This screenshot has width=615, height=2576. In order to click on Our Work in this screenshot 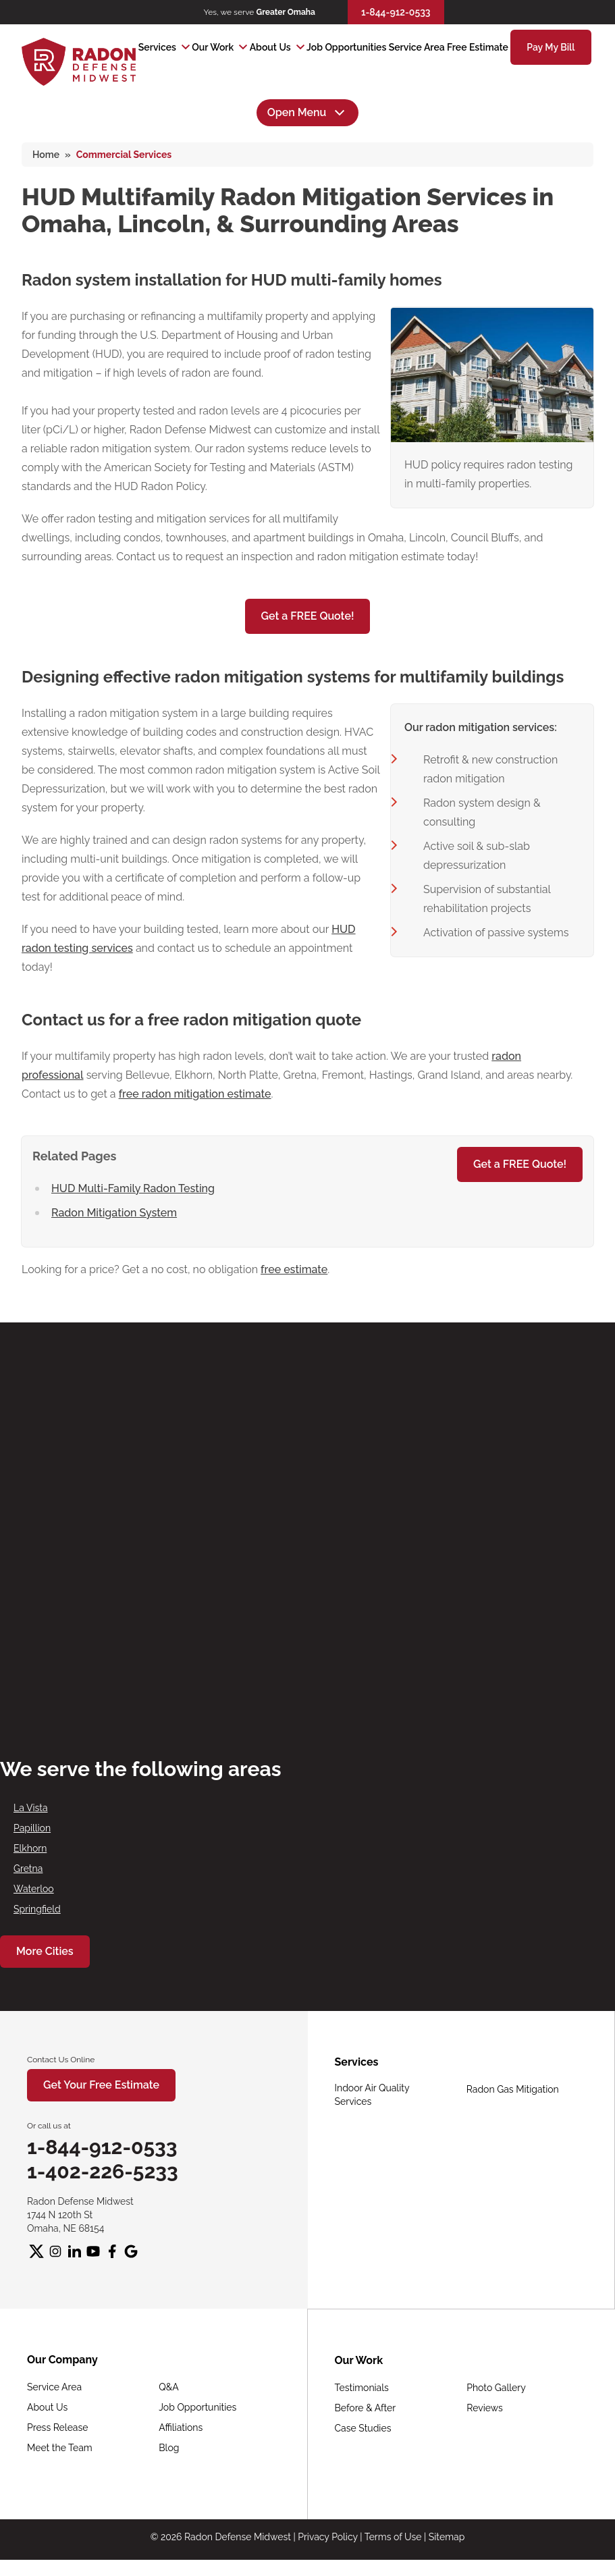, I will do `click(213, 47)`.